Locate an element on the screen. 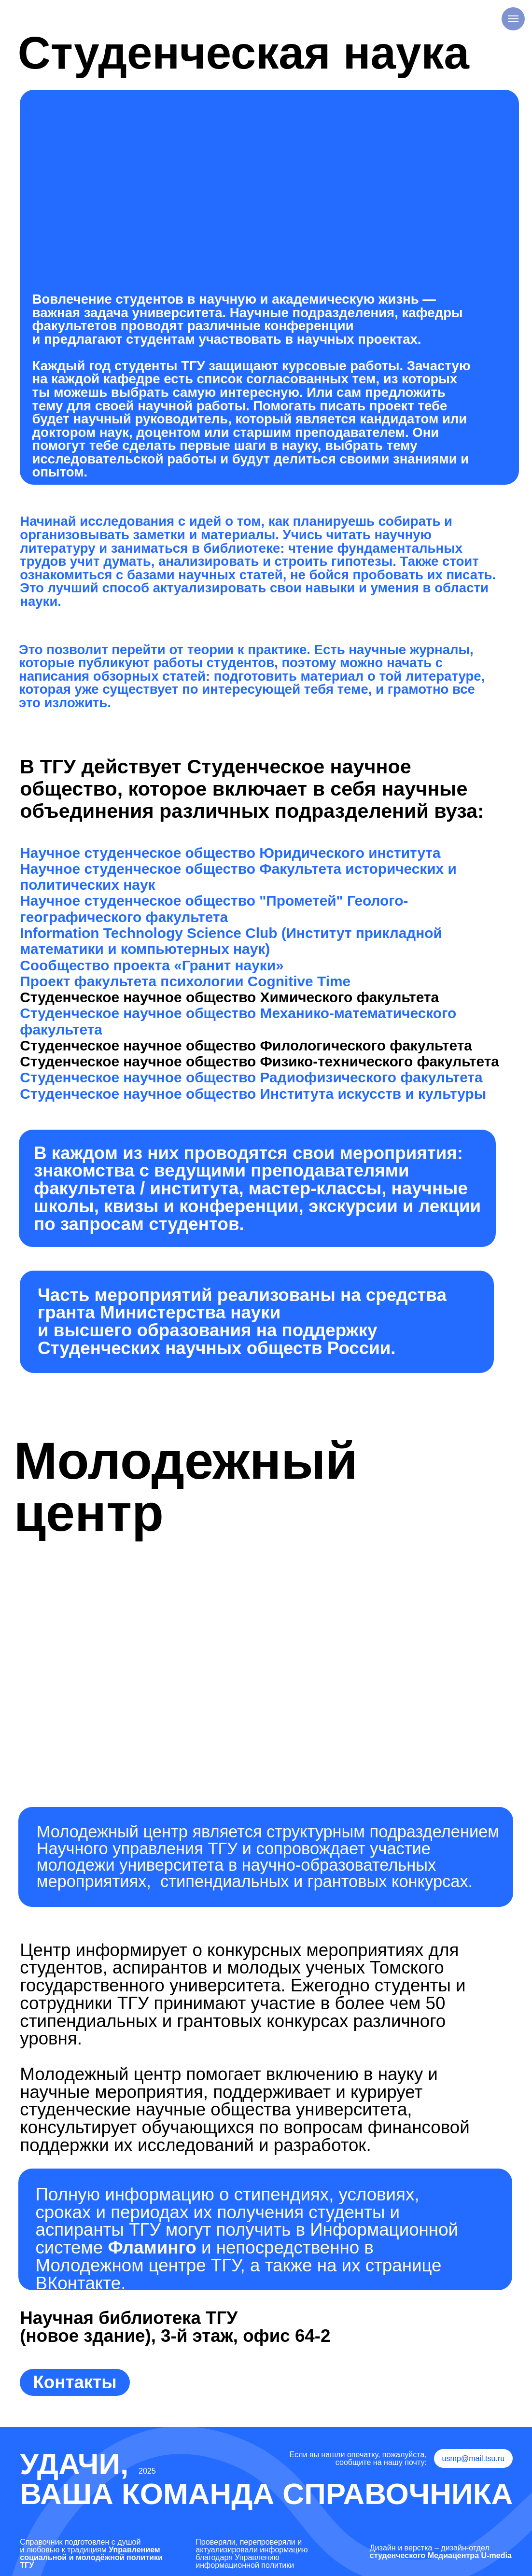 The height and width of the screenshot is (2576, 532). Студенческое научное общество Радиофизического факультета is located at coordinates (251, 1077).